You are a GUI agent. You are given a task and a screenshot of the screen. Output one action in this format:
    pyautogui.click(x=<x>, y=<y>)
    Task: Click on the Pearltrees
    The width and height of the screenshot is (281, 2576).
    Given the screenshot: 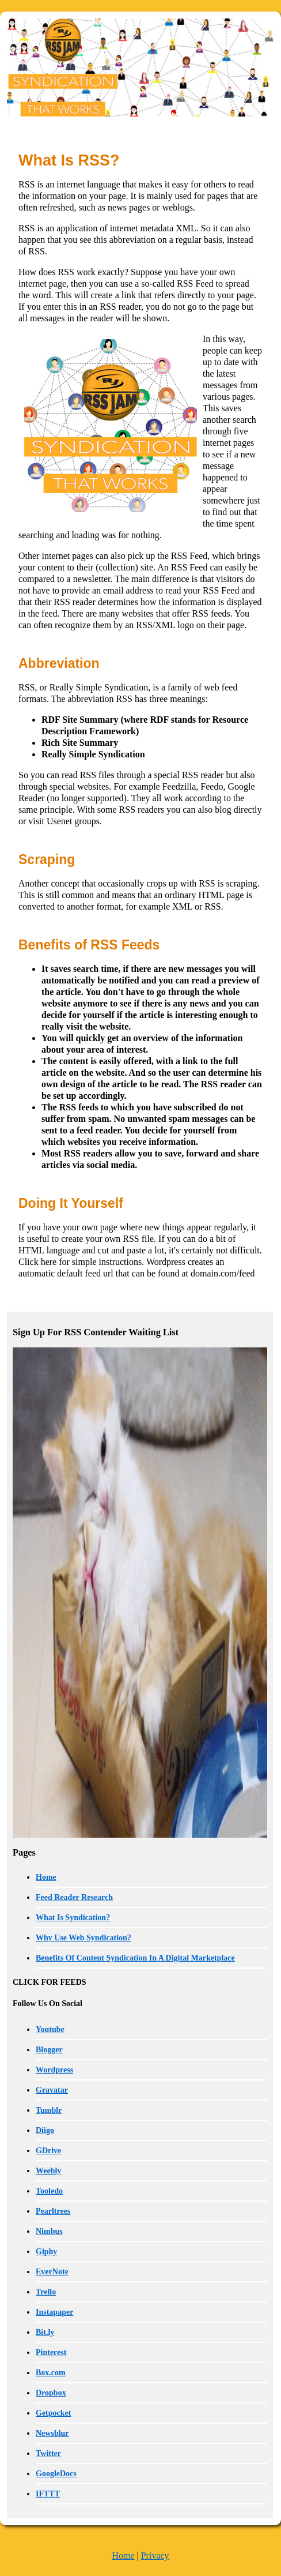 What is the action you would take?
    pyautogui.click(x=53, y=2211)
    